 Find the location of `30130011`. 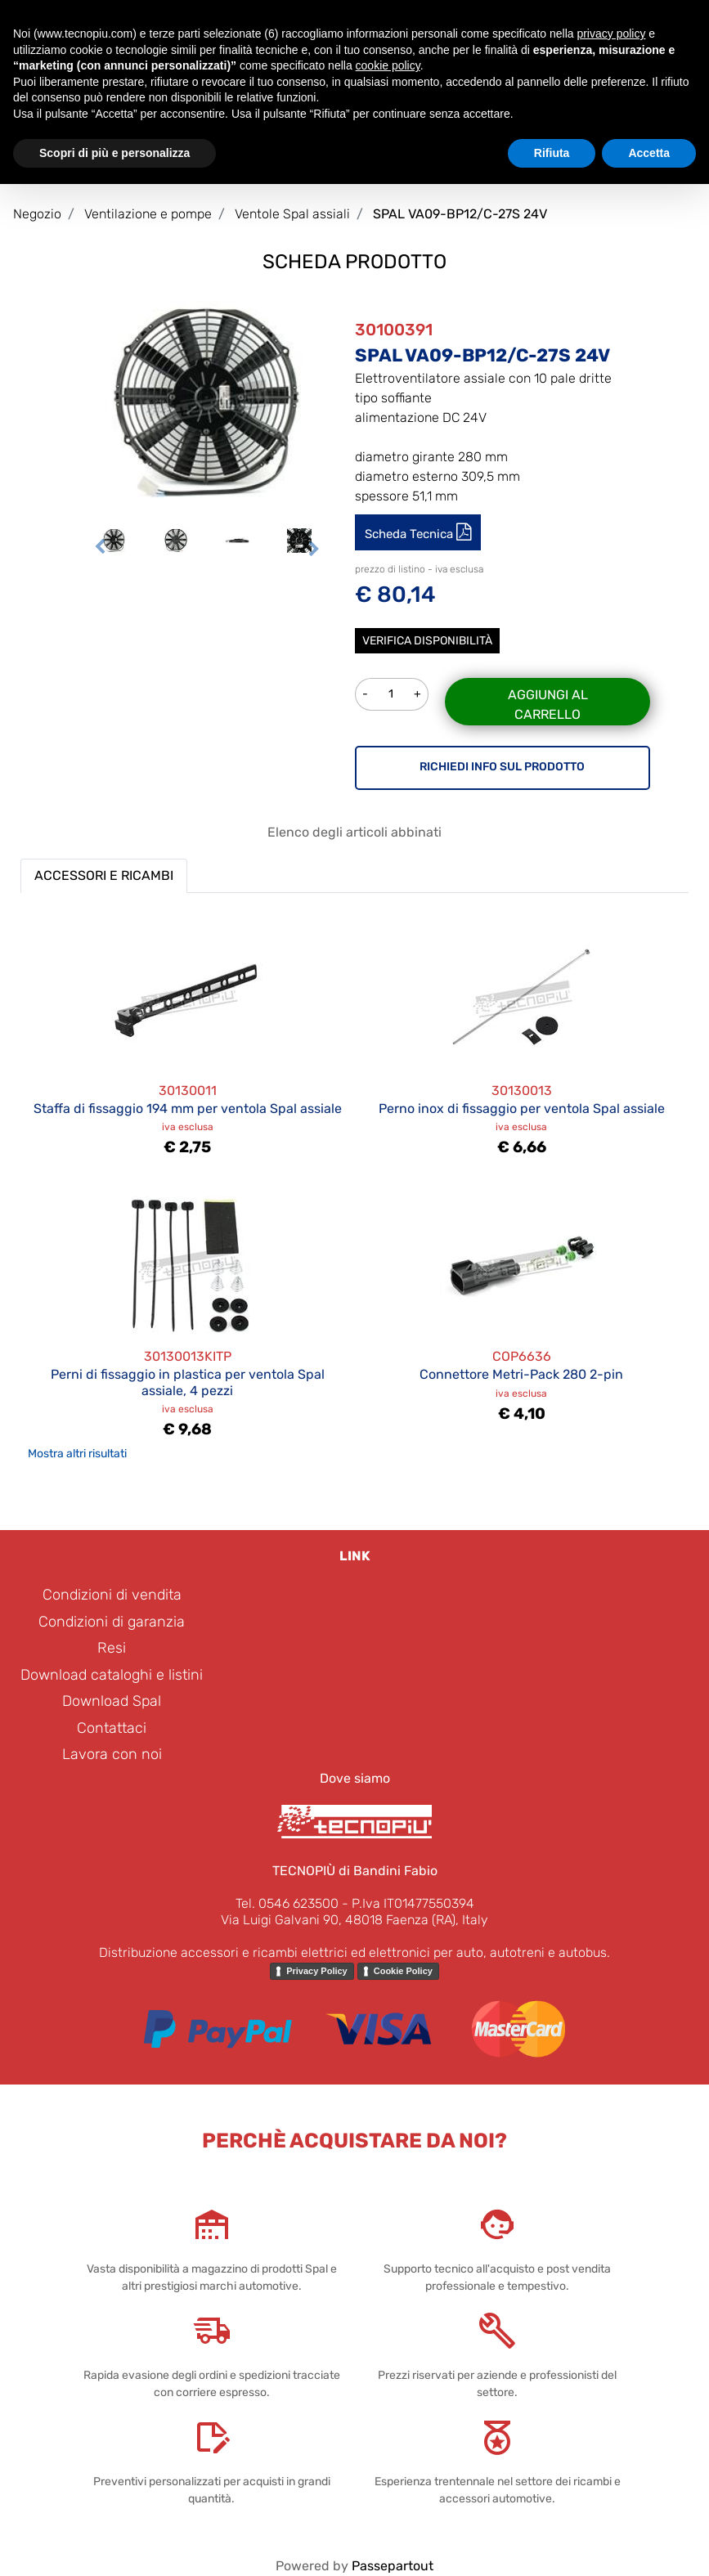

30130011 is located at coordinates (188, 1090).